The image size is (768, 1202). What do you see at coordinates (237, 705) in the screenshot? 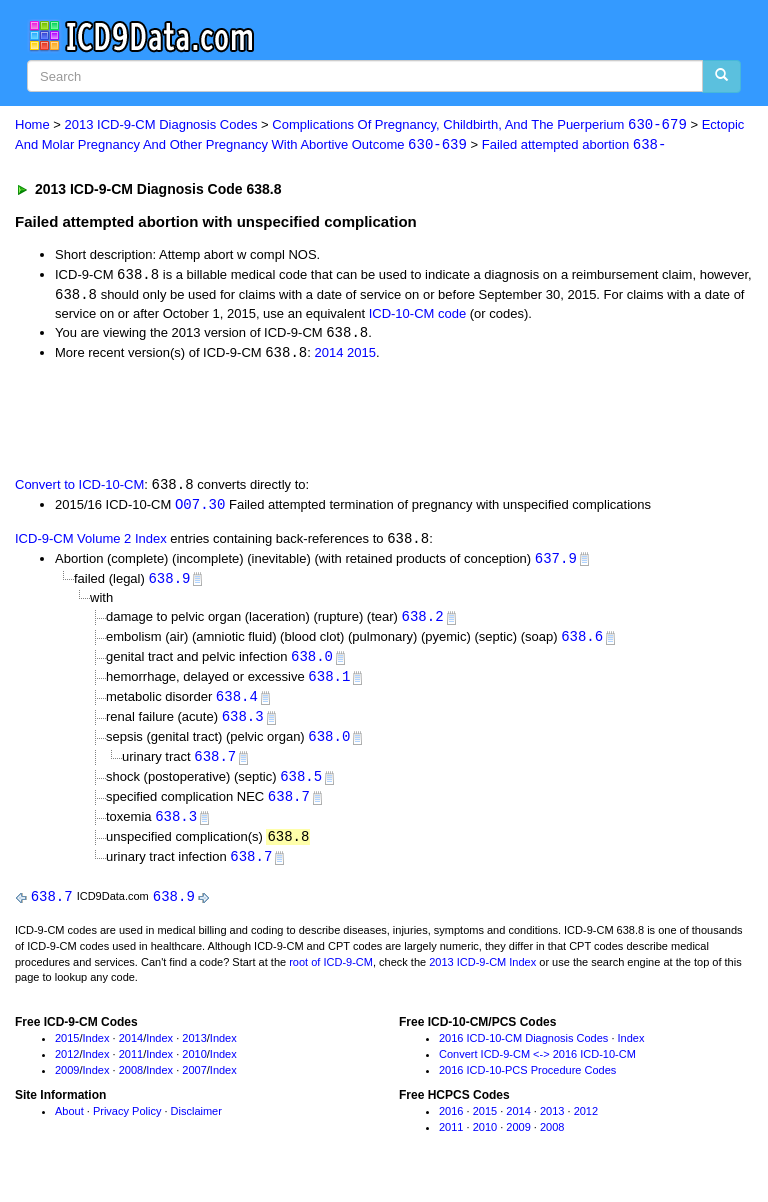
I see `638.4` at bounding box center [237, 705].